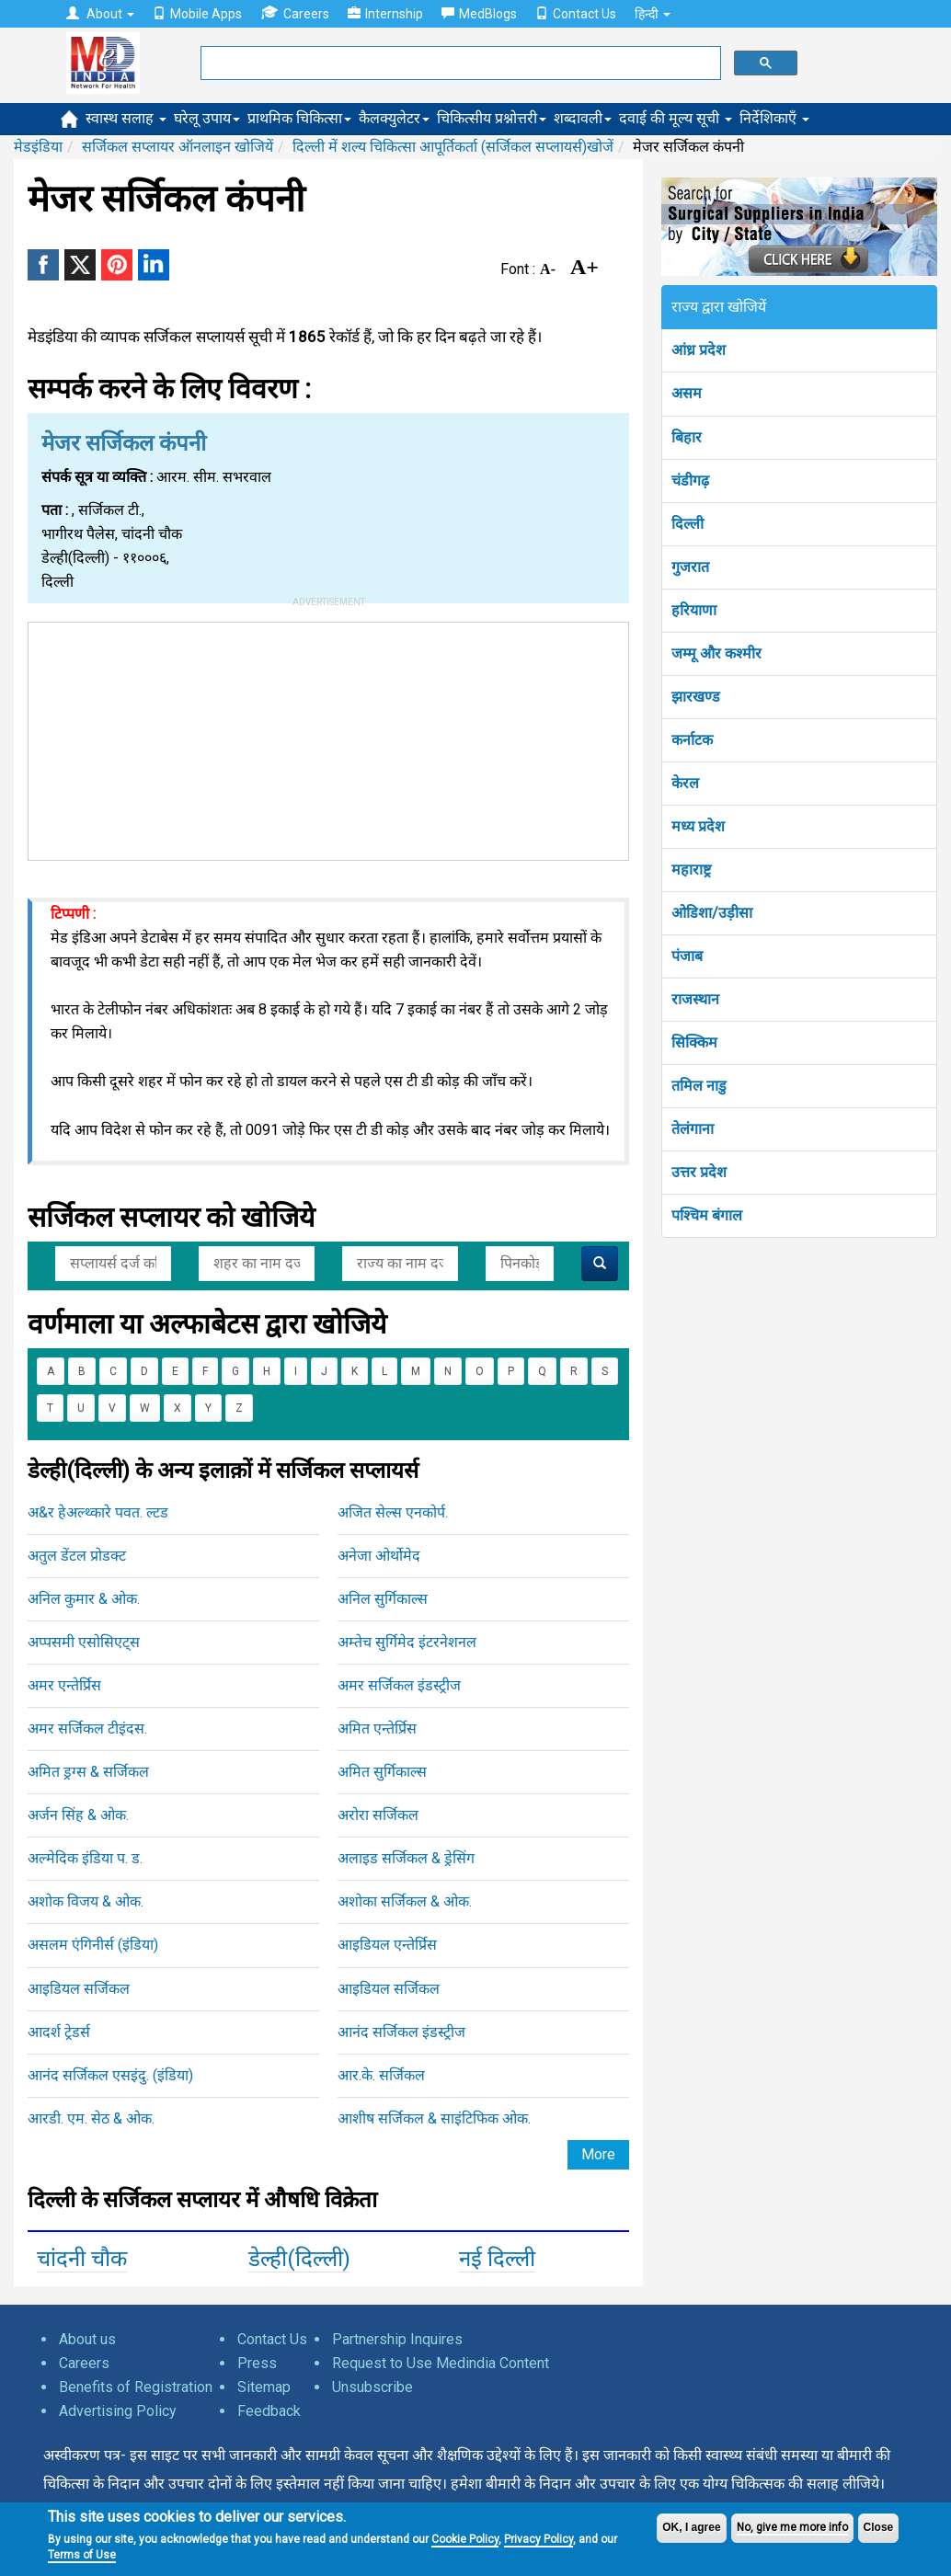 This screenshot has width=951, height=2576. What do you see at coordinates (82, 2554) in the screenshot?
I see `Terms of Use` at bounding box center [82, 2554].